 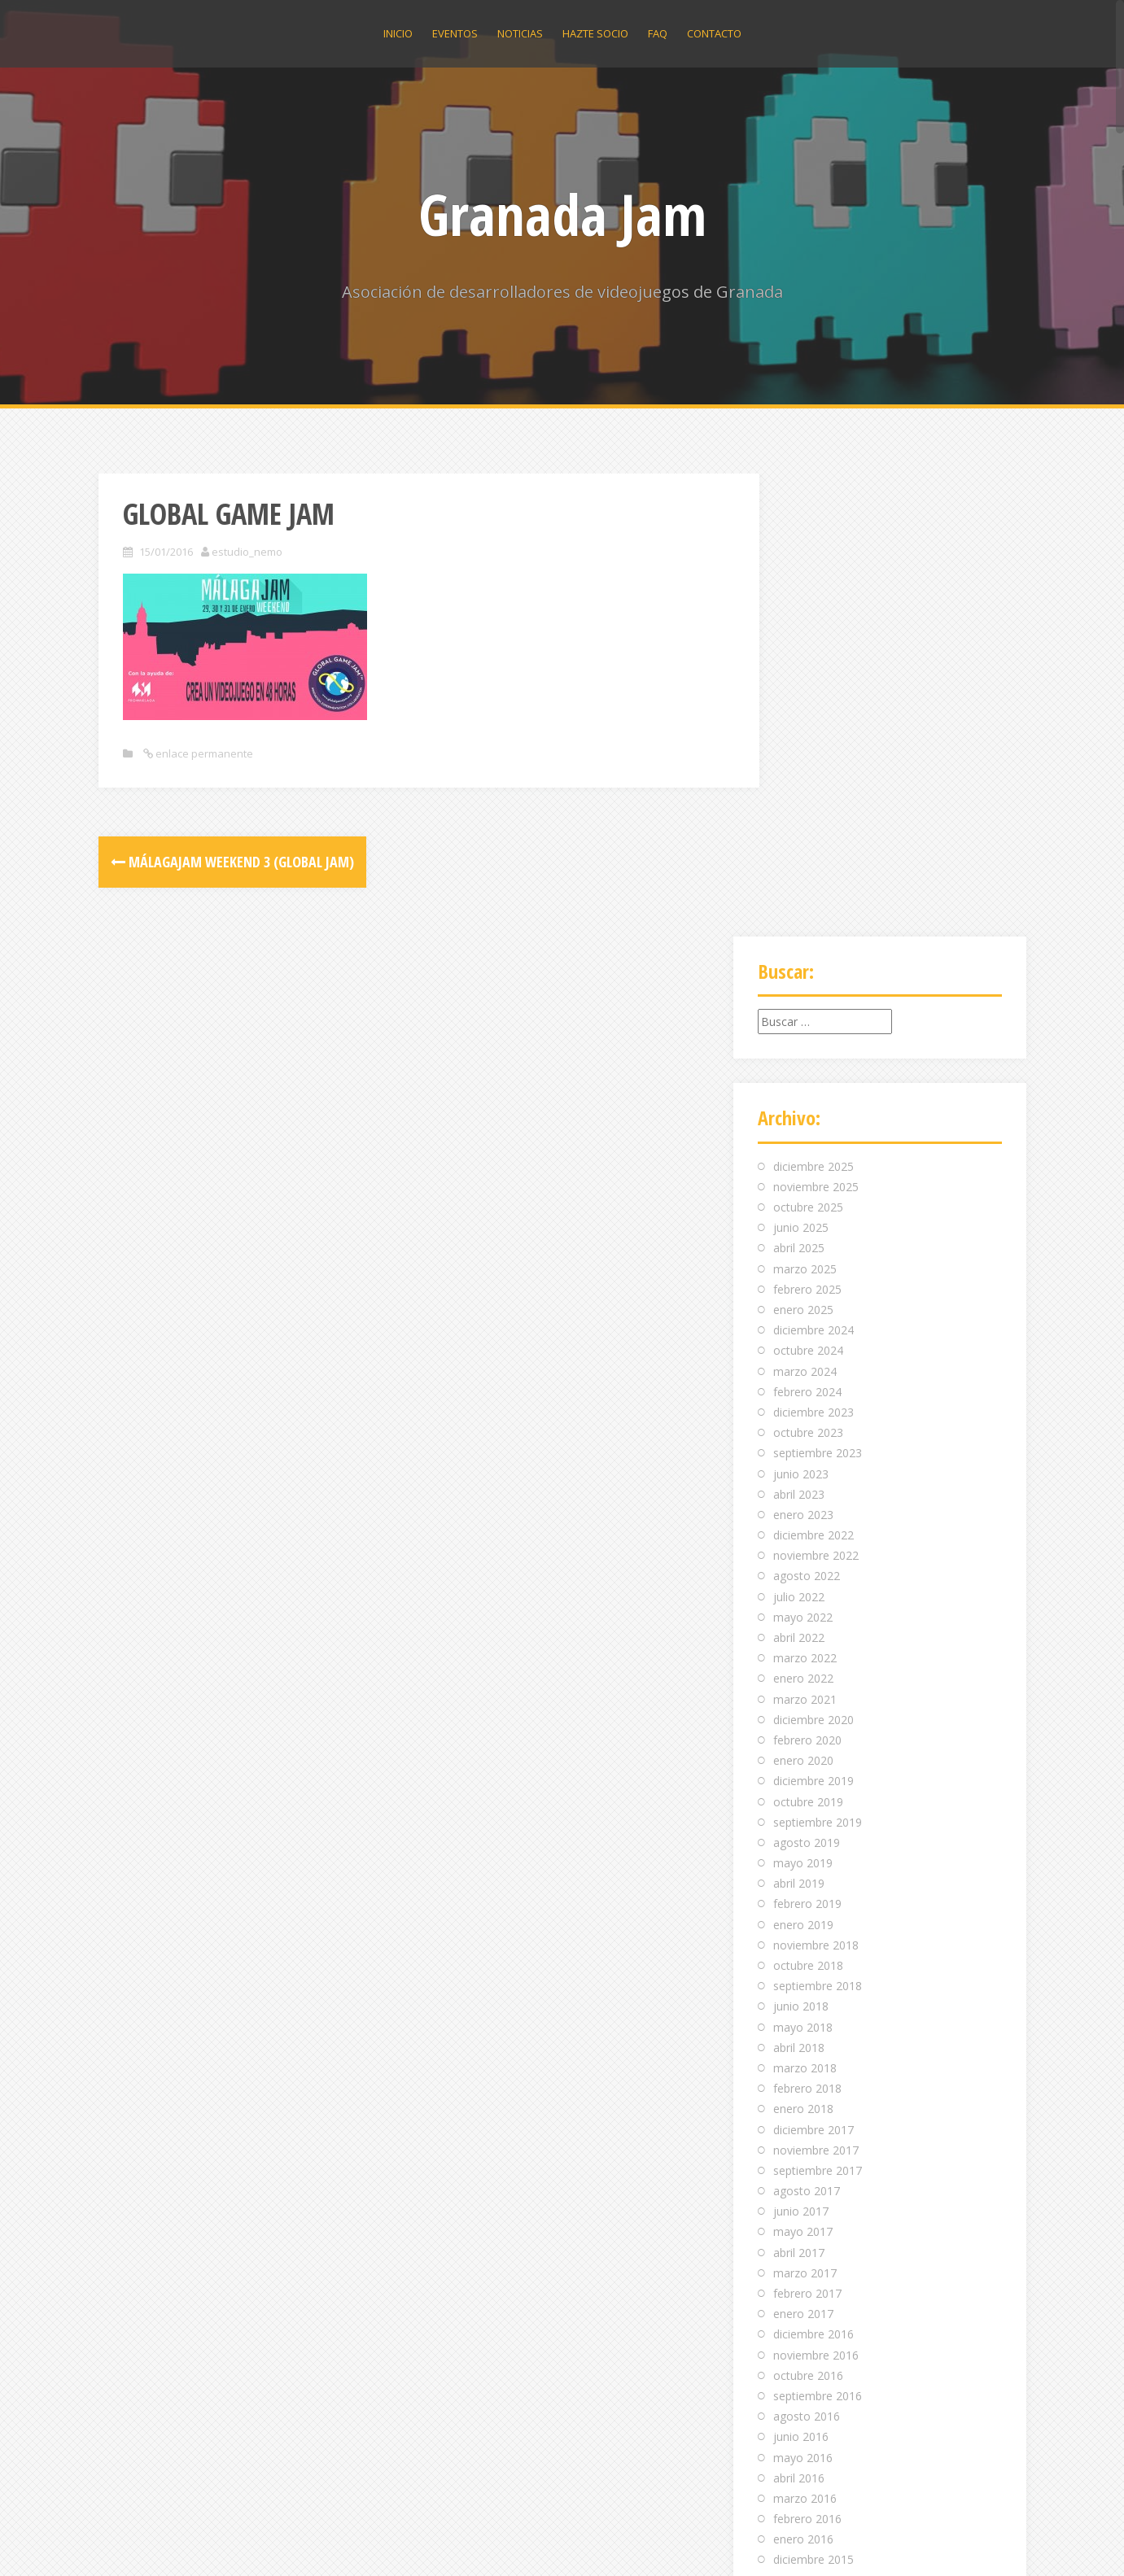 I want to click on abril 2023, so click(x=798, y=1031).